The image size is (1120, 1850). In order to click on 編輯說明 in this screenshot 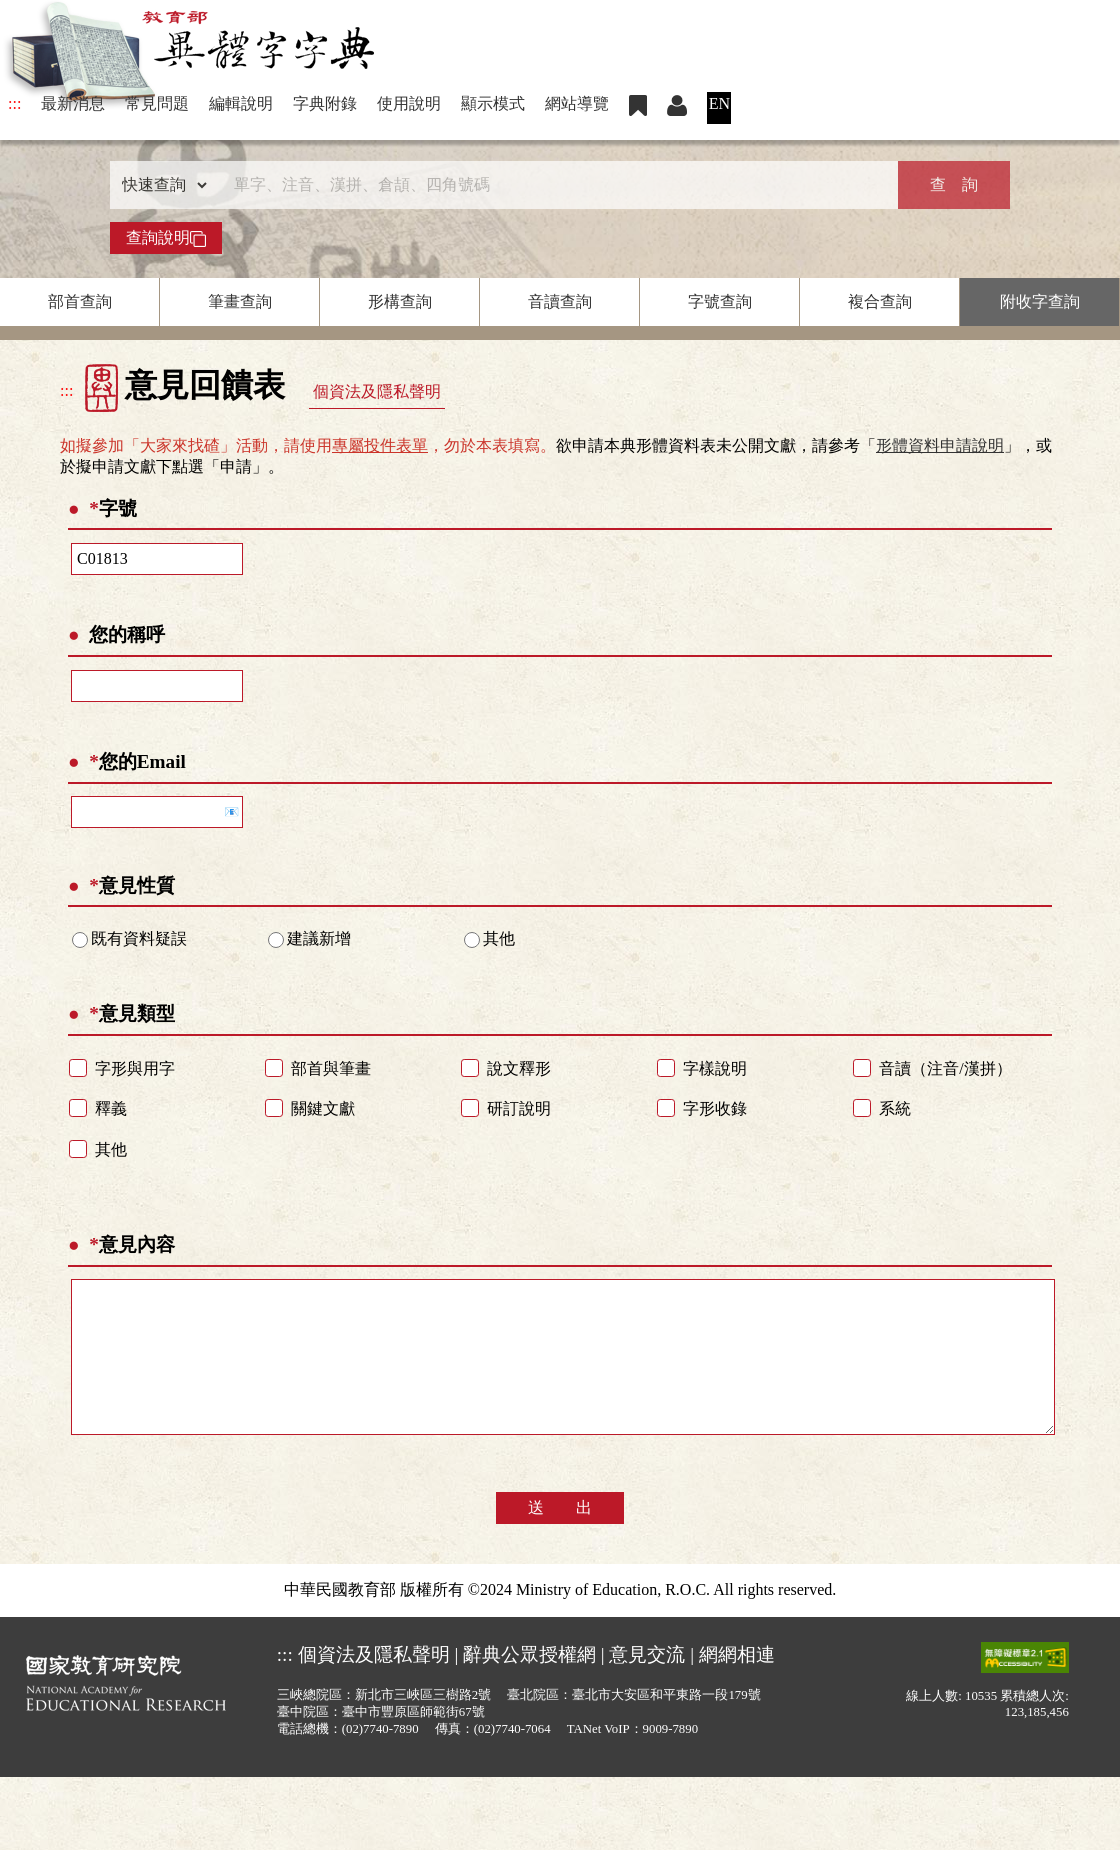, I will do `click(241, 103)`.